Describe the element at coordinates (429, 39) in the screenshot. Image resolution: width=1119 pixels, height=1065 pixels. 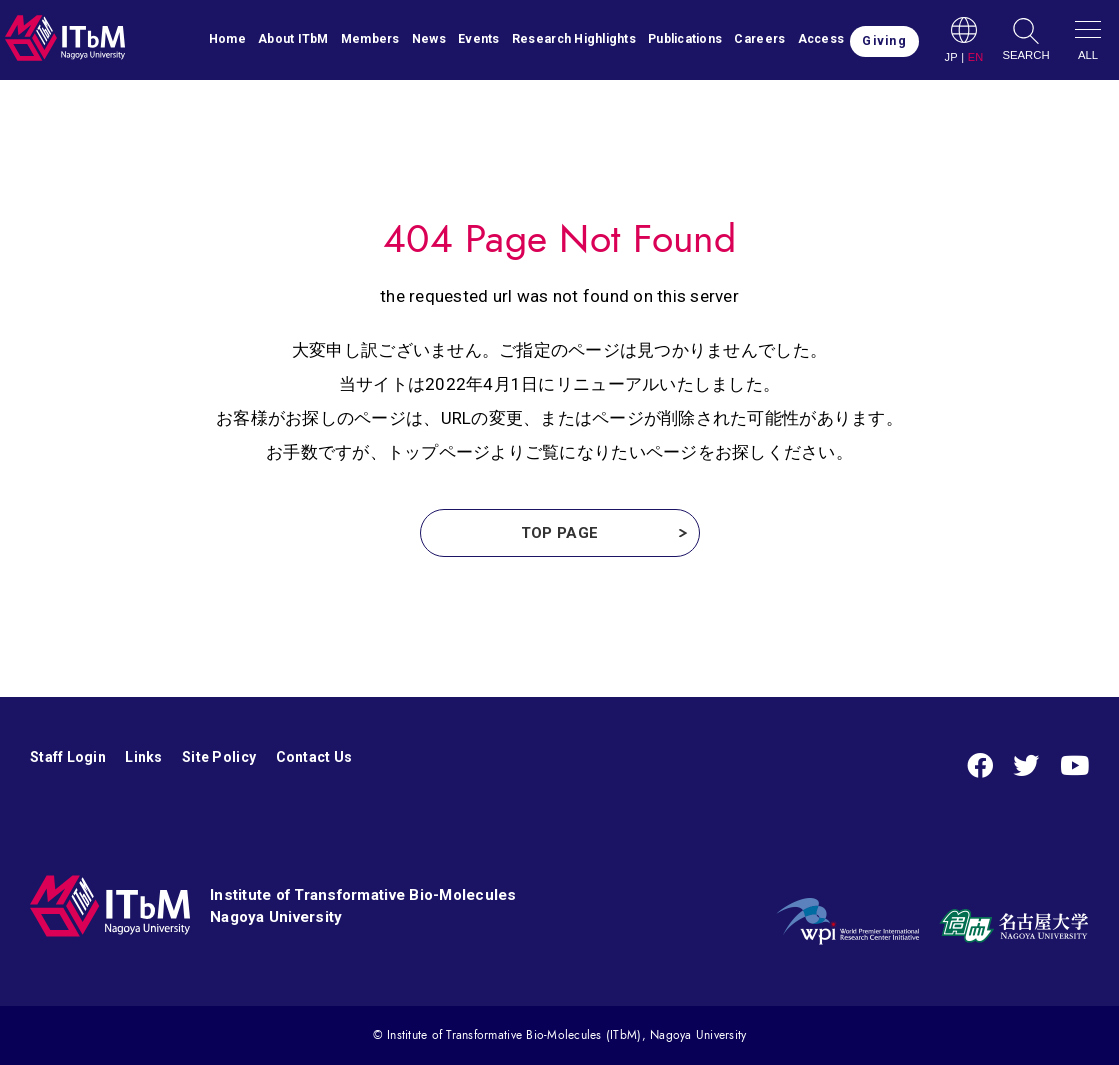
I see `News` at that location.